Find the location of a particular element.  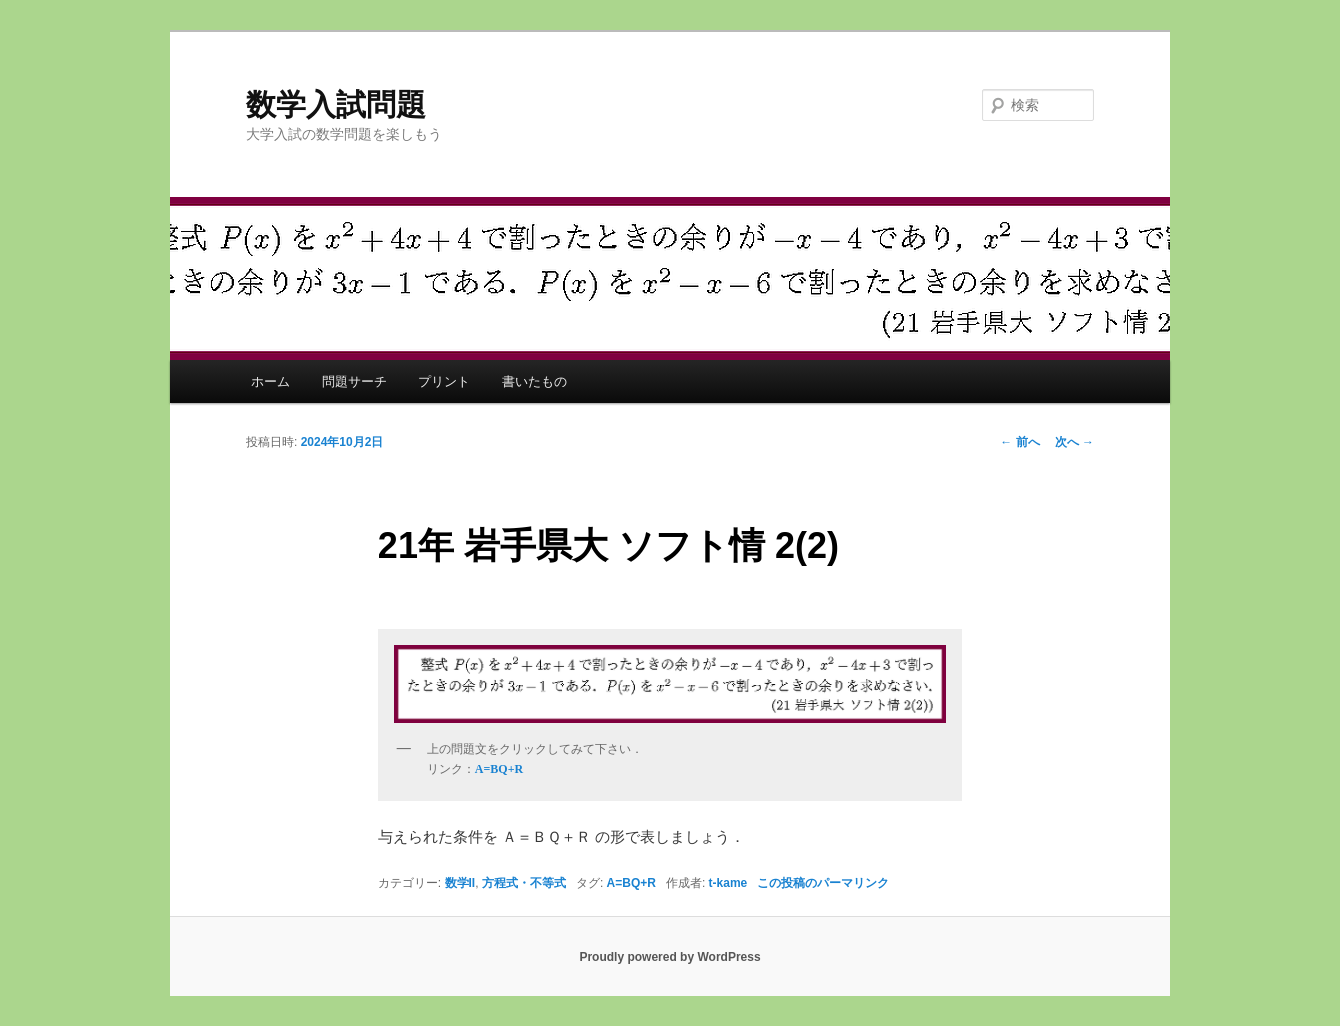

プリント is located at coordinates (444, 381).